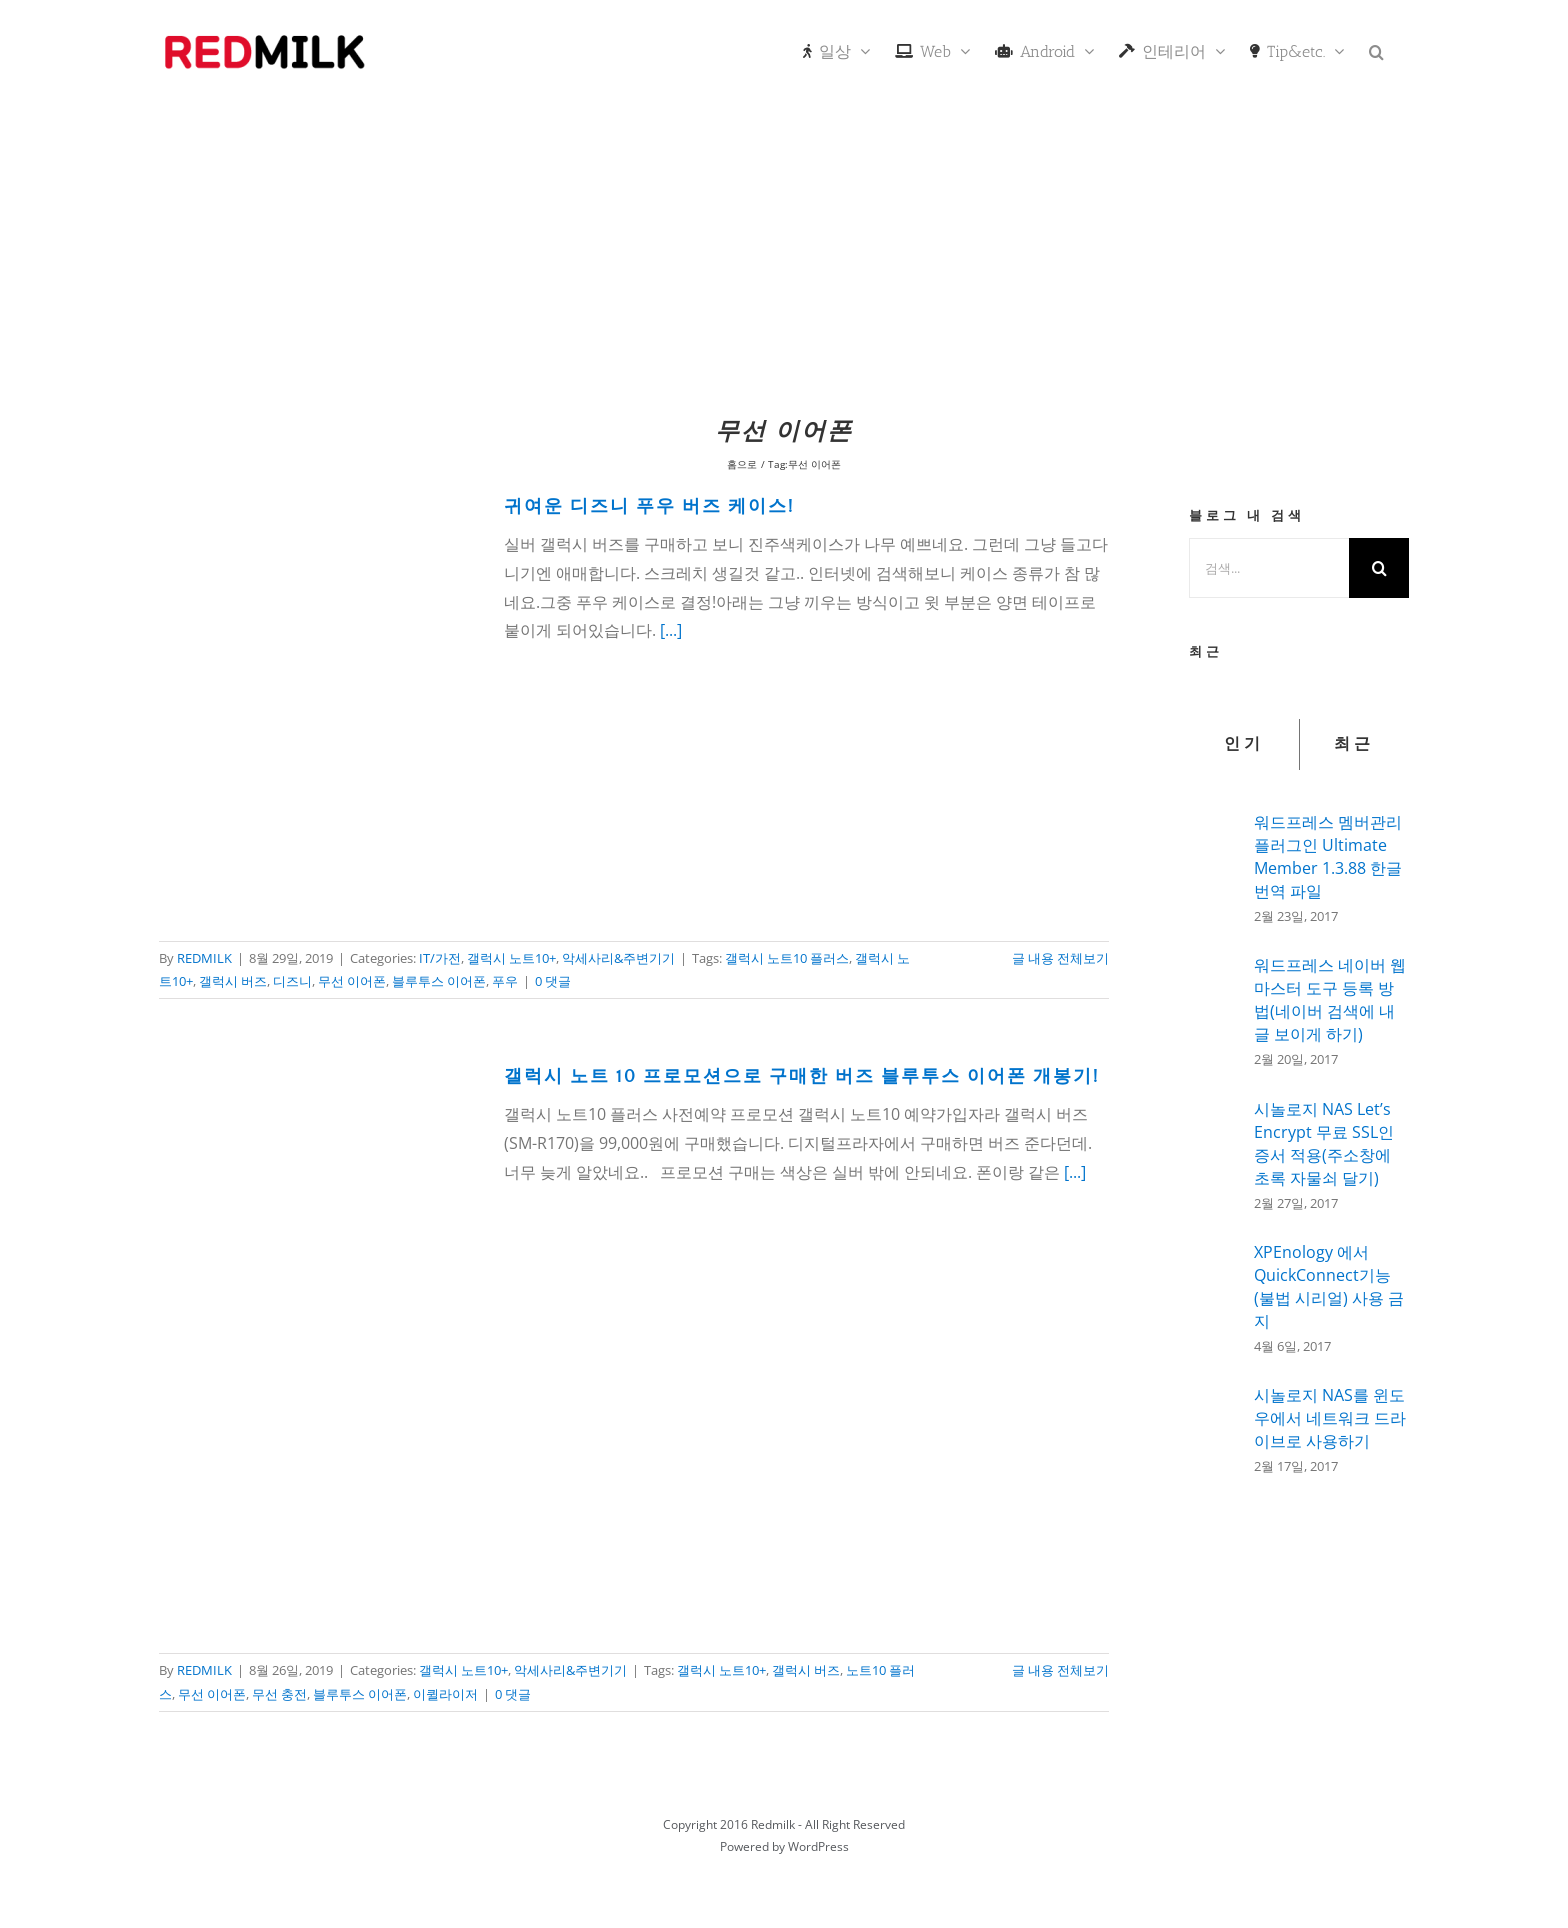  What do you see at coordinates (1324, 1143) in the screenshot?
I see `시놀로지 NAS Let’s Encrypt 무료 SSL인증서 적용(주소창에 초록 자물쇠 달기)` at bounding box center [1324, 1143].